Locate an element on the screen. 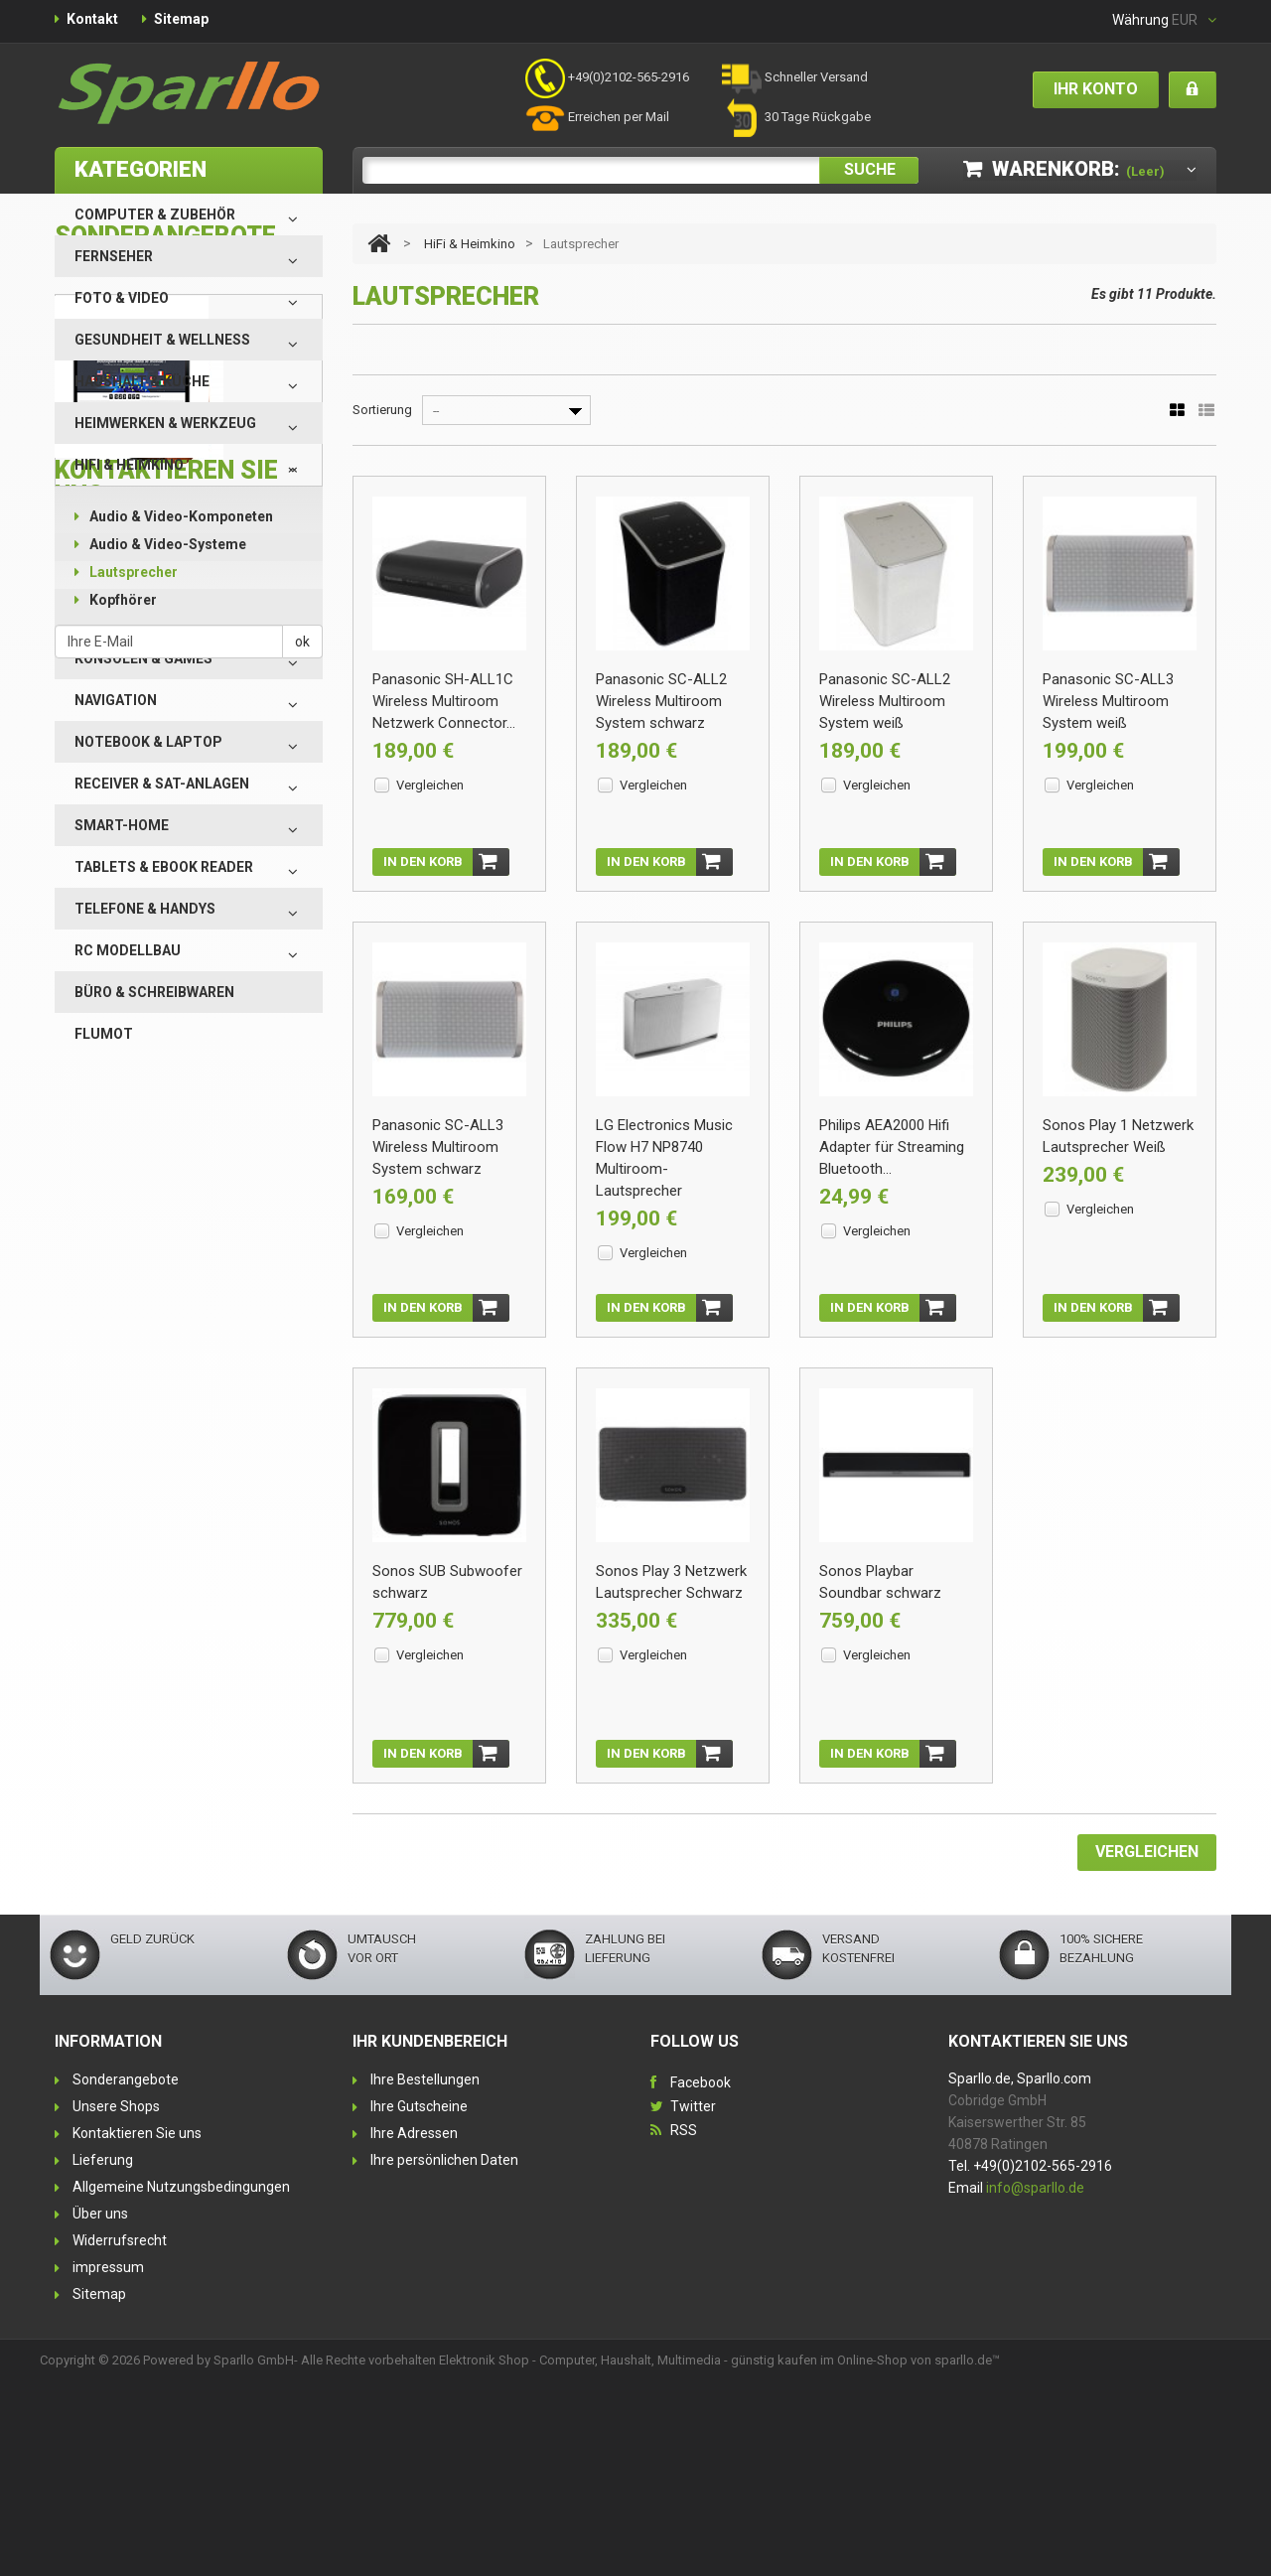 The image size is (1271, 2576). Heimwerken & Werkzeug is located at coordinates (165, 423).